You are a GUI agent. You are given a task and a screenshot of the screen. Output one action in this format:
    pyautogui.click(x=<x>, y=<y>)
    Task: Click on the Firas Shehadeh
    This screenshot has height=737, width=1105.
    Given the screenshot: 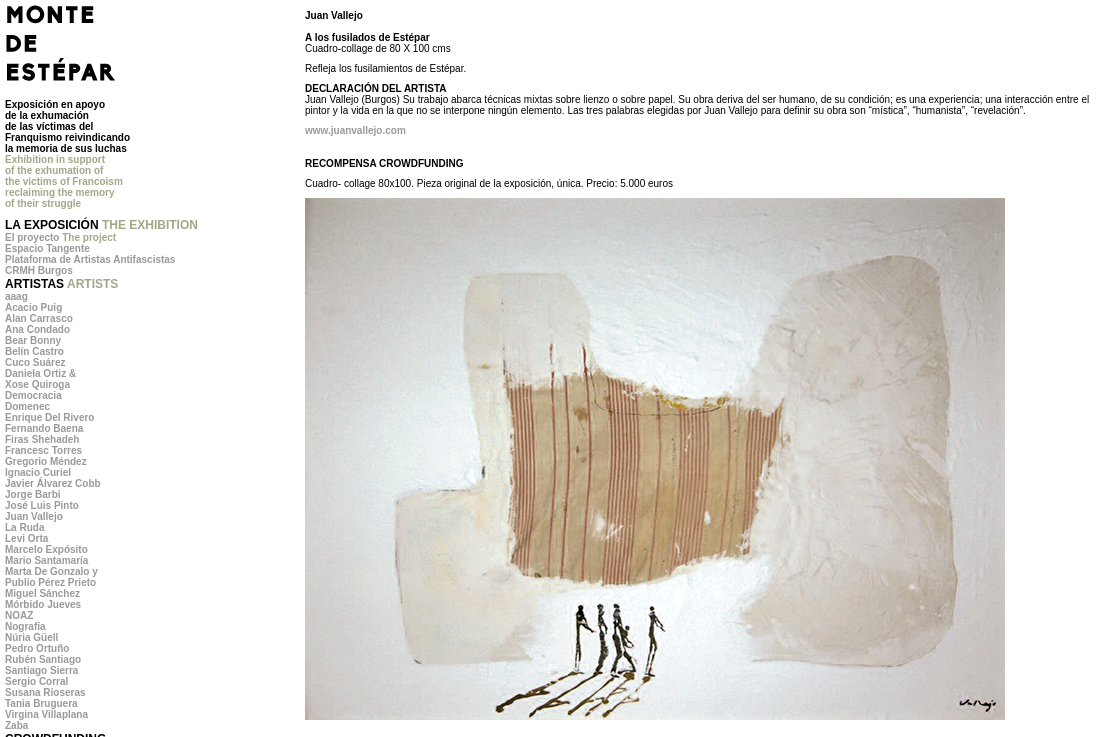 What is the action you would take?
    pyautogui.click(x=42, y=439)
    